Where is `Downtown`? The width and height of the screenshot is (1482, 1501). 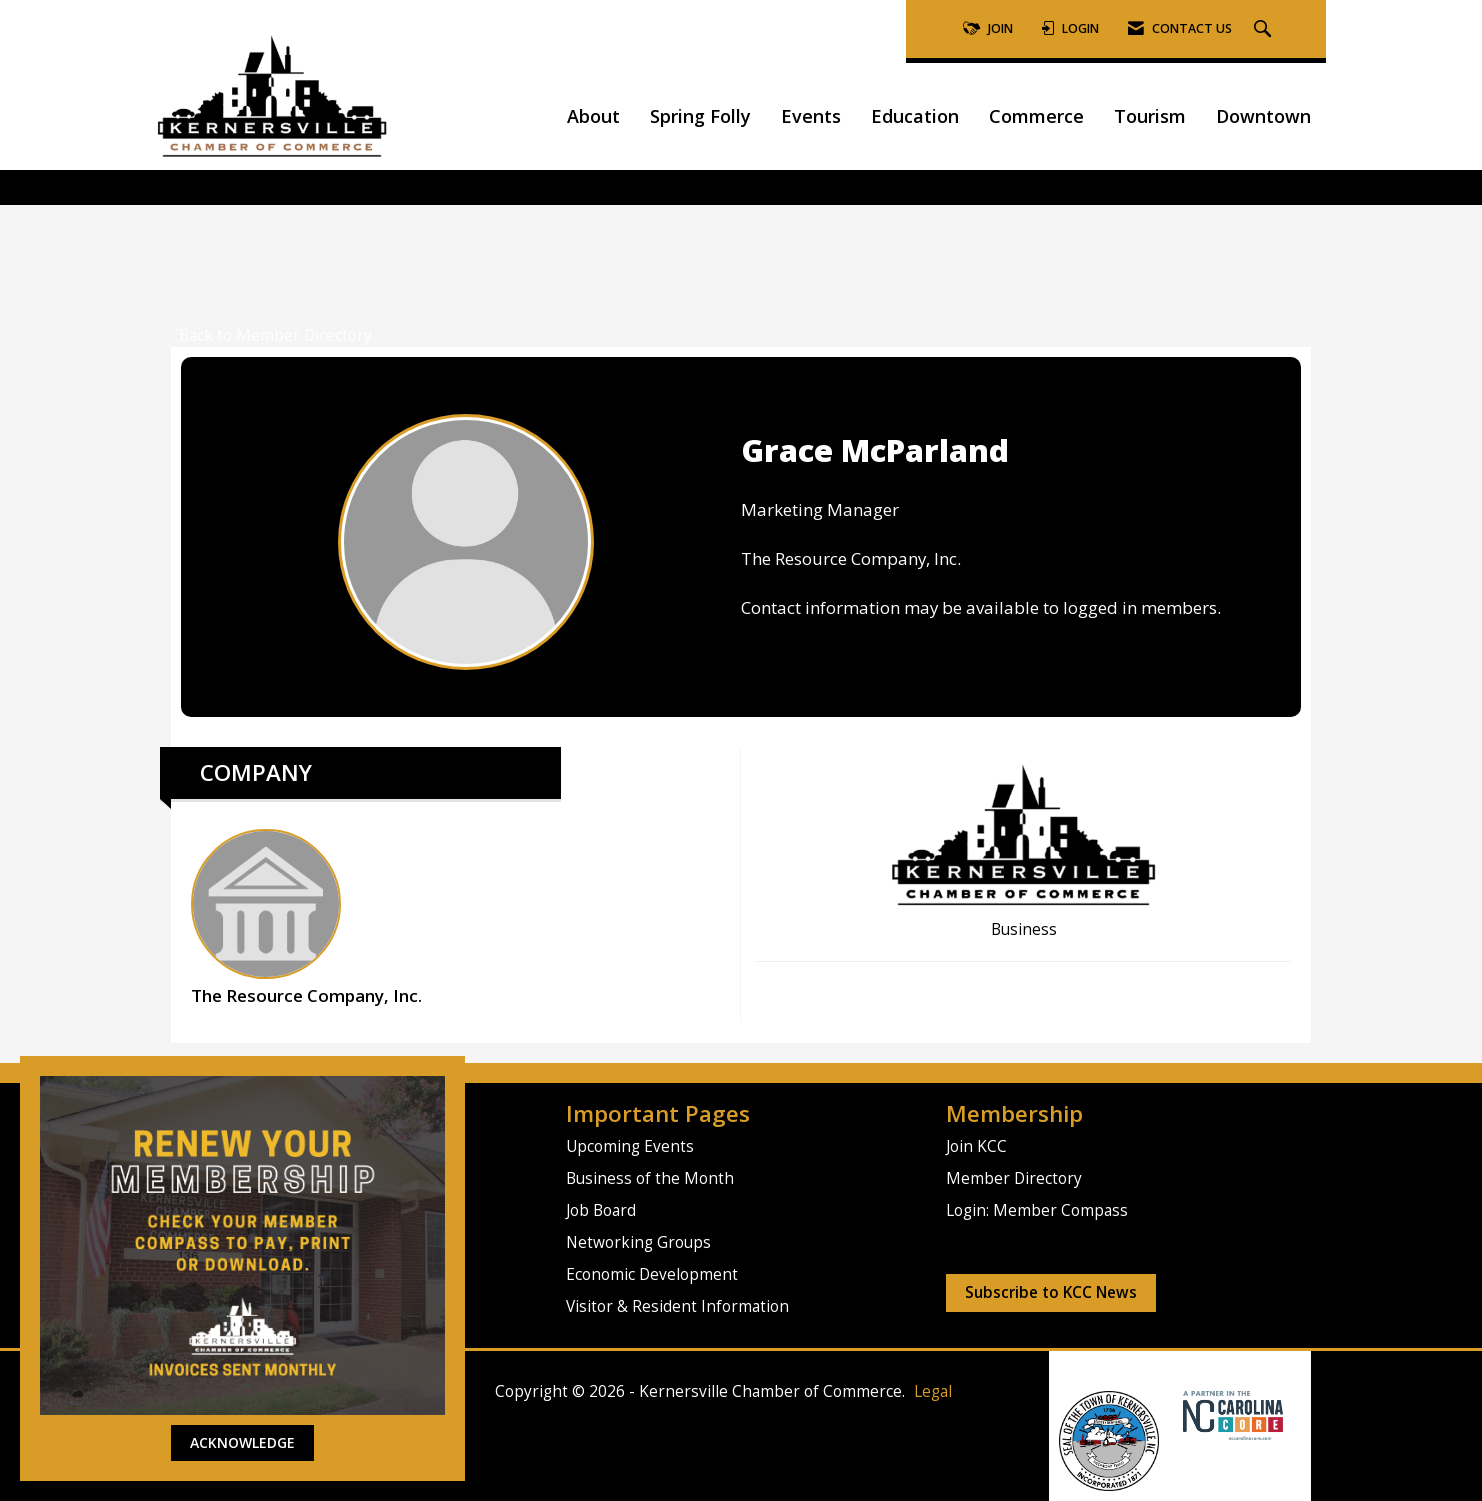 Downtown is located at coordinates (1263, 116).